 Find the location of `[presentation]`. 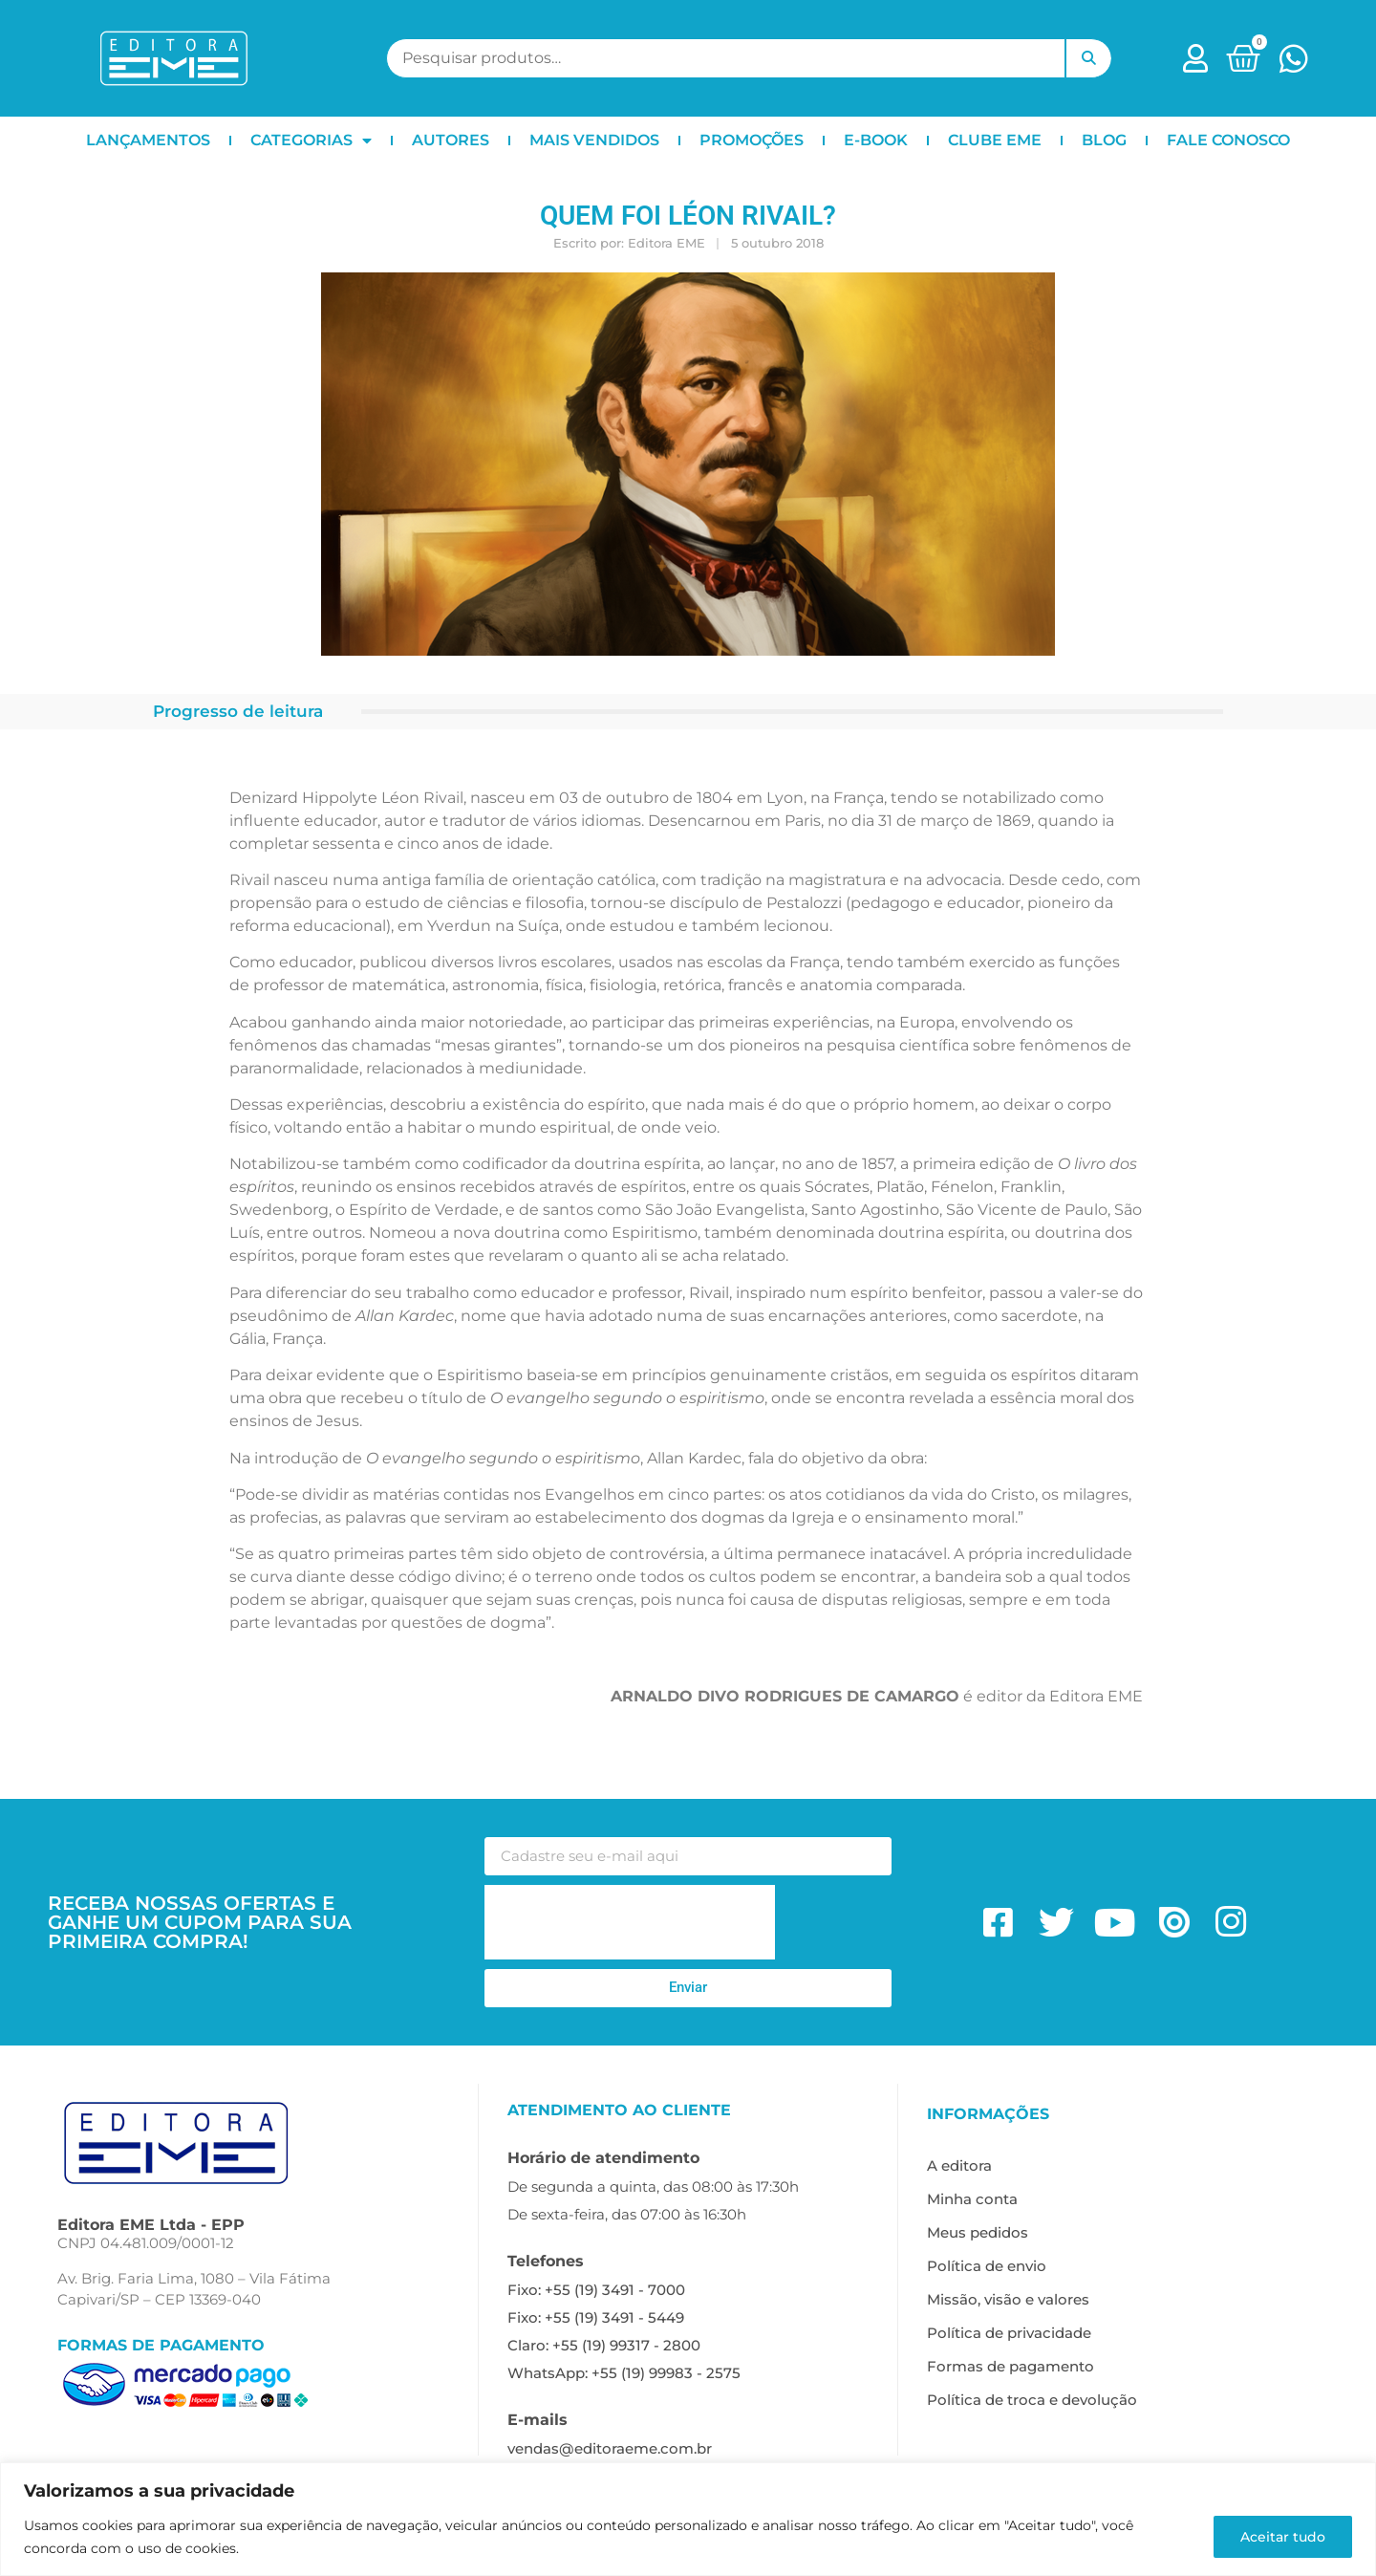

[presentation] is located at coordinates (629, 1922).